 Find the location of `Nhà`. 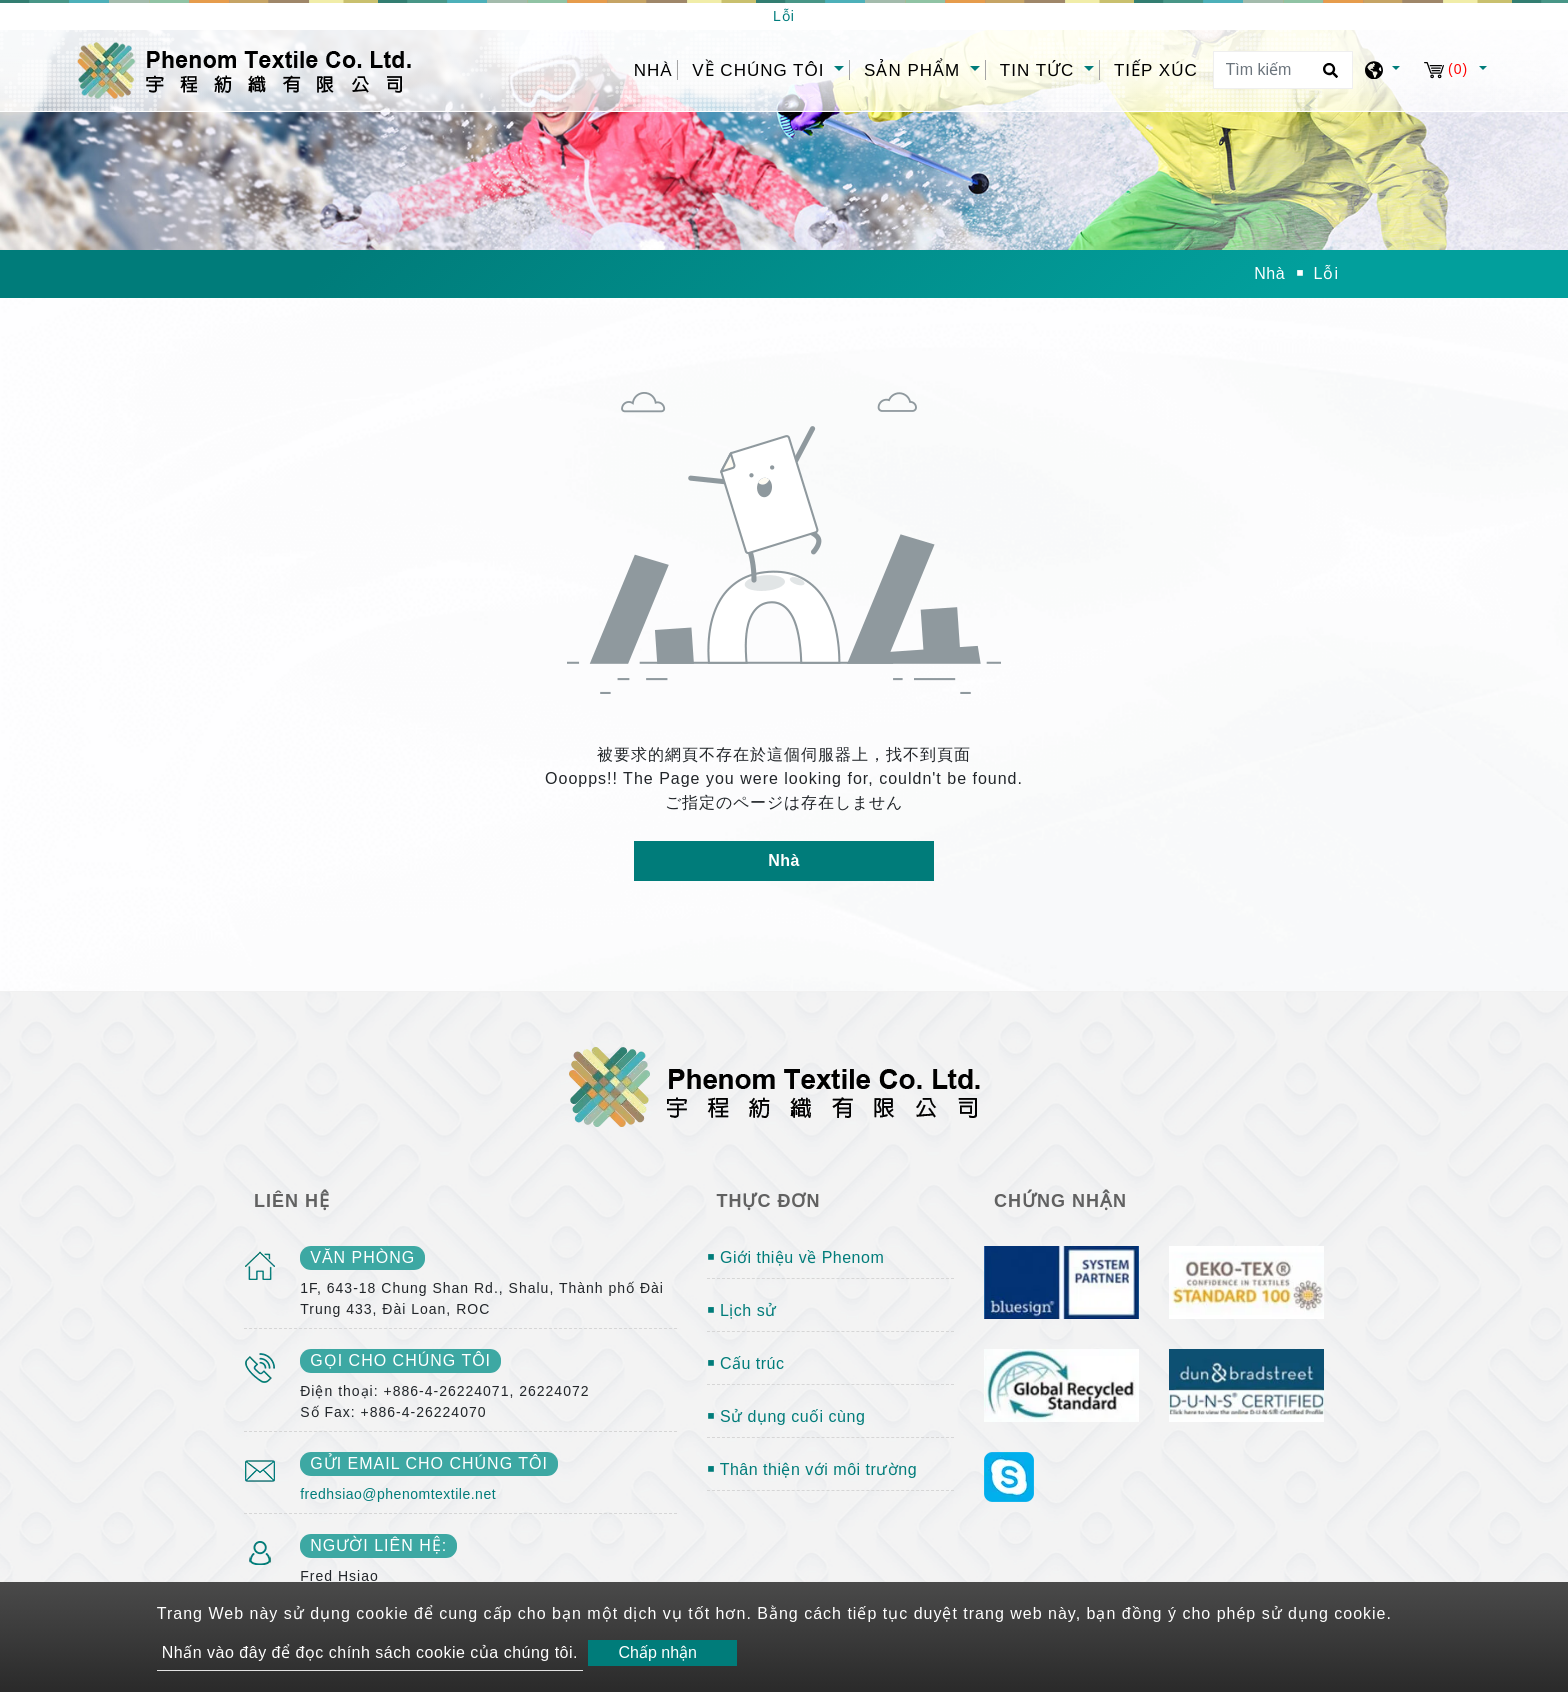

Nhà is located at coordinates (656, 68).